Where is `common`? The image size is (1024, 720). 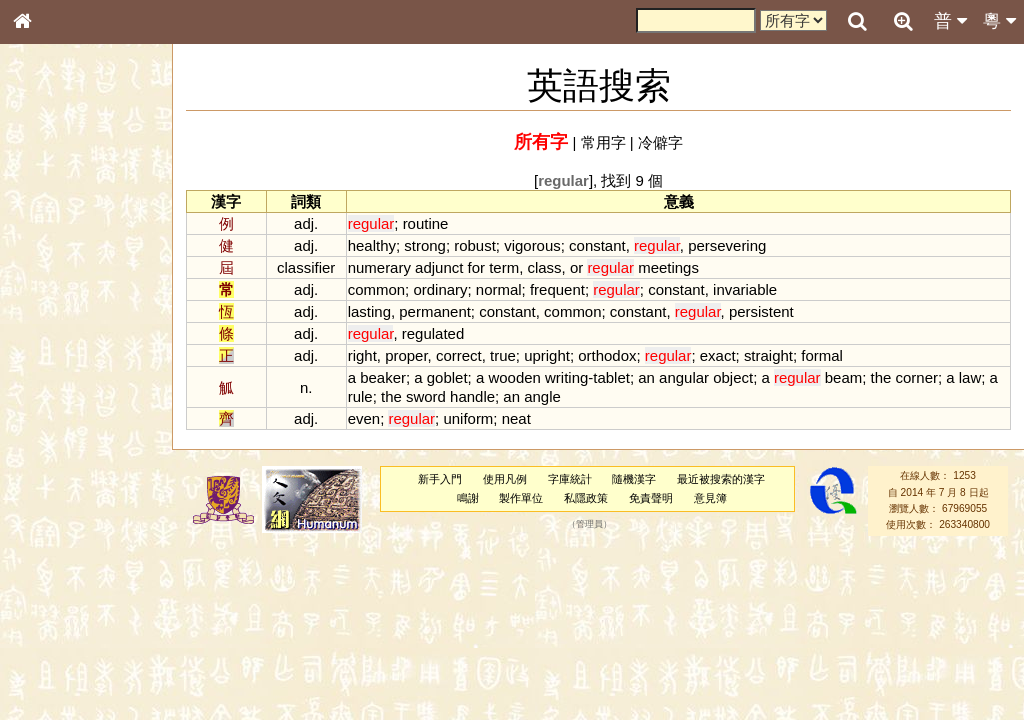
common is located at coordinates (376, 289).